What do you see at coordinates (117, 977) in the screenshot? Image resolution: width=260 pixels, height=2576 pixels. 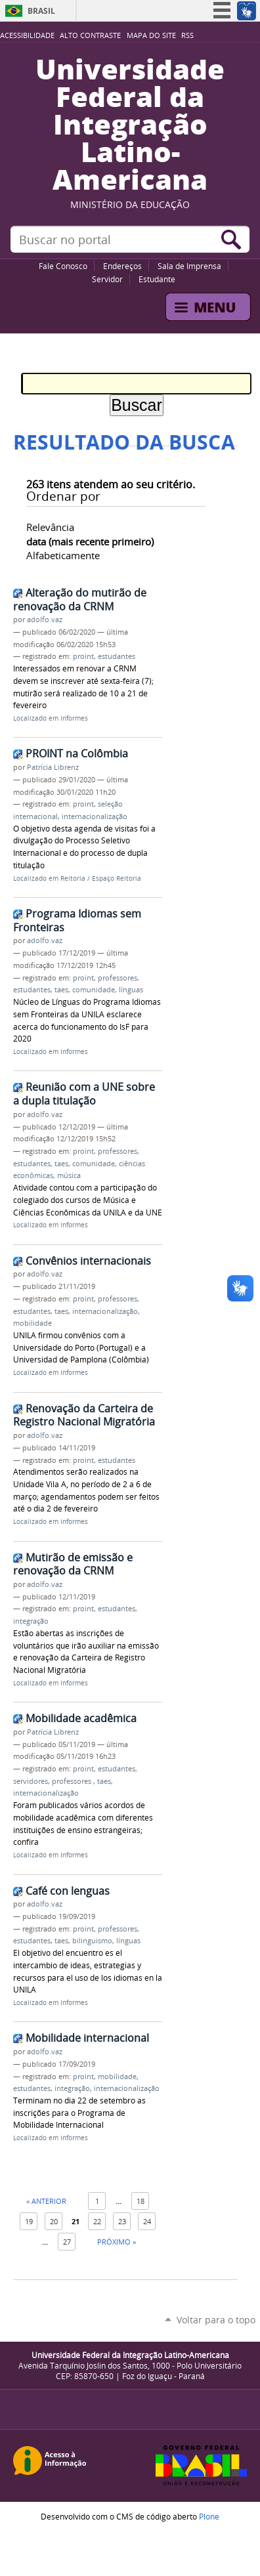 I see `professores` at bounding box center [117, 977].